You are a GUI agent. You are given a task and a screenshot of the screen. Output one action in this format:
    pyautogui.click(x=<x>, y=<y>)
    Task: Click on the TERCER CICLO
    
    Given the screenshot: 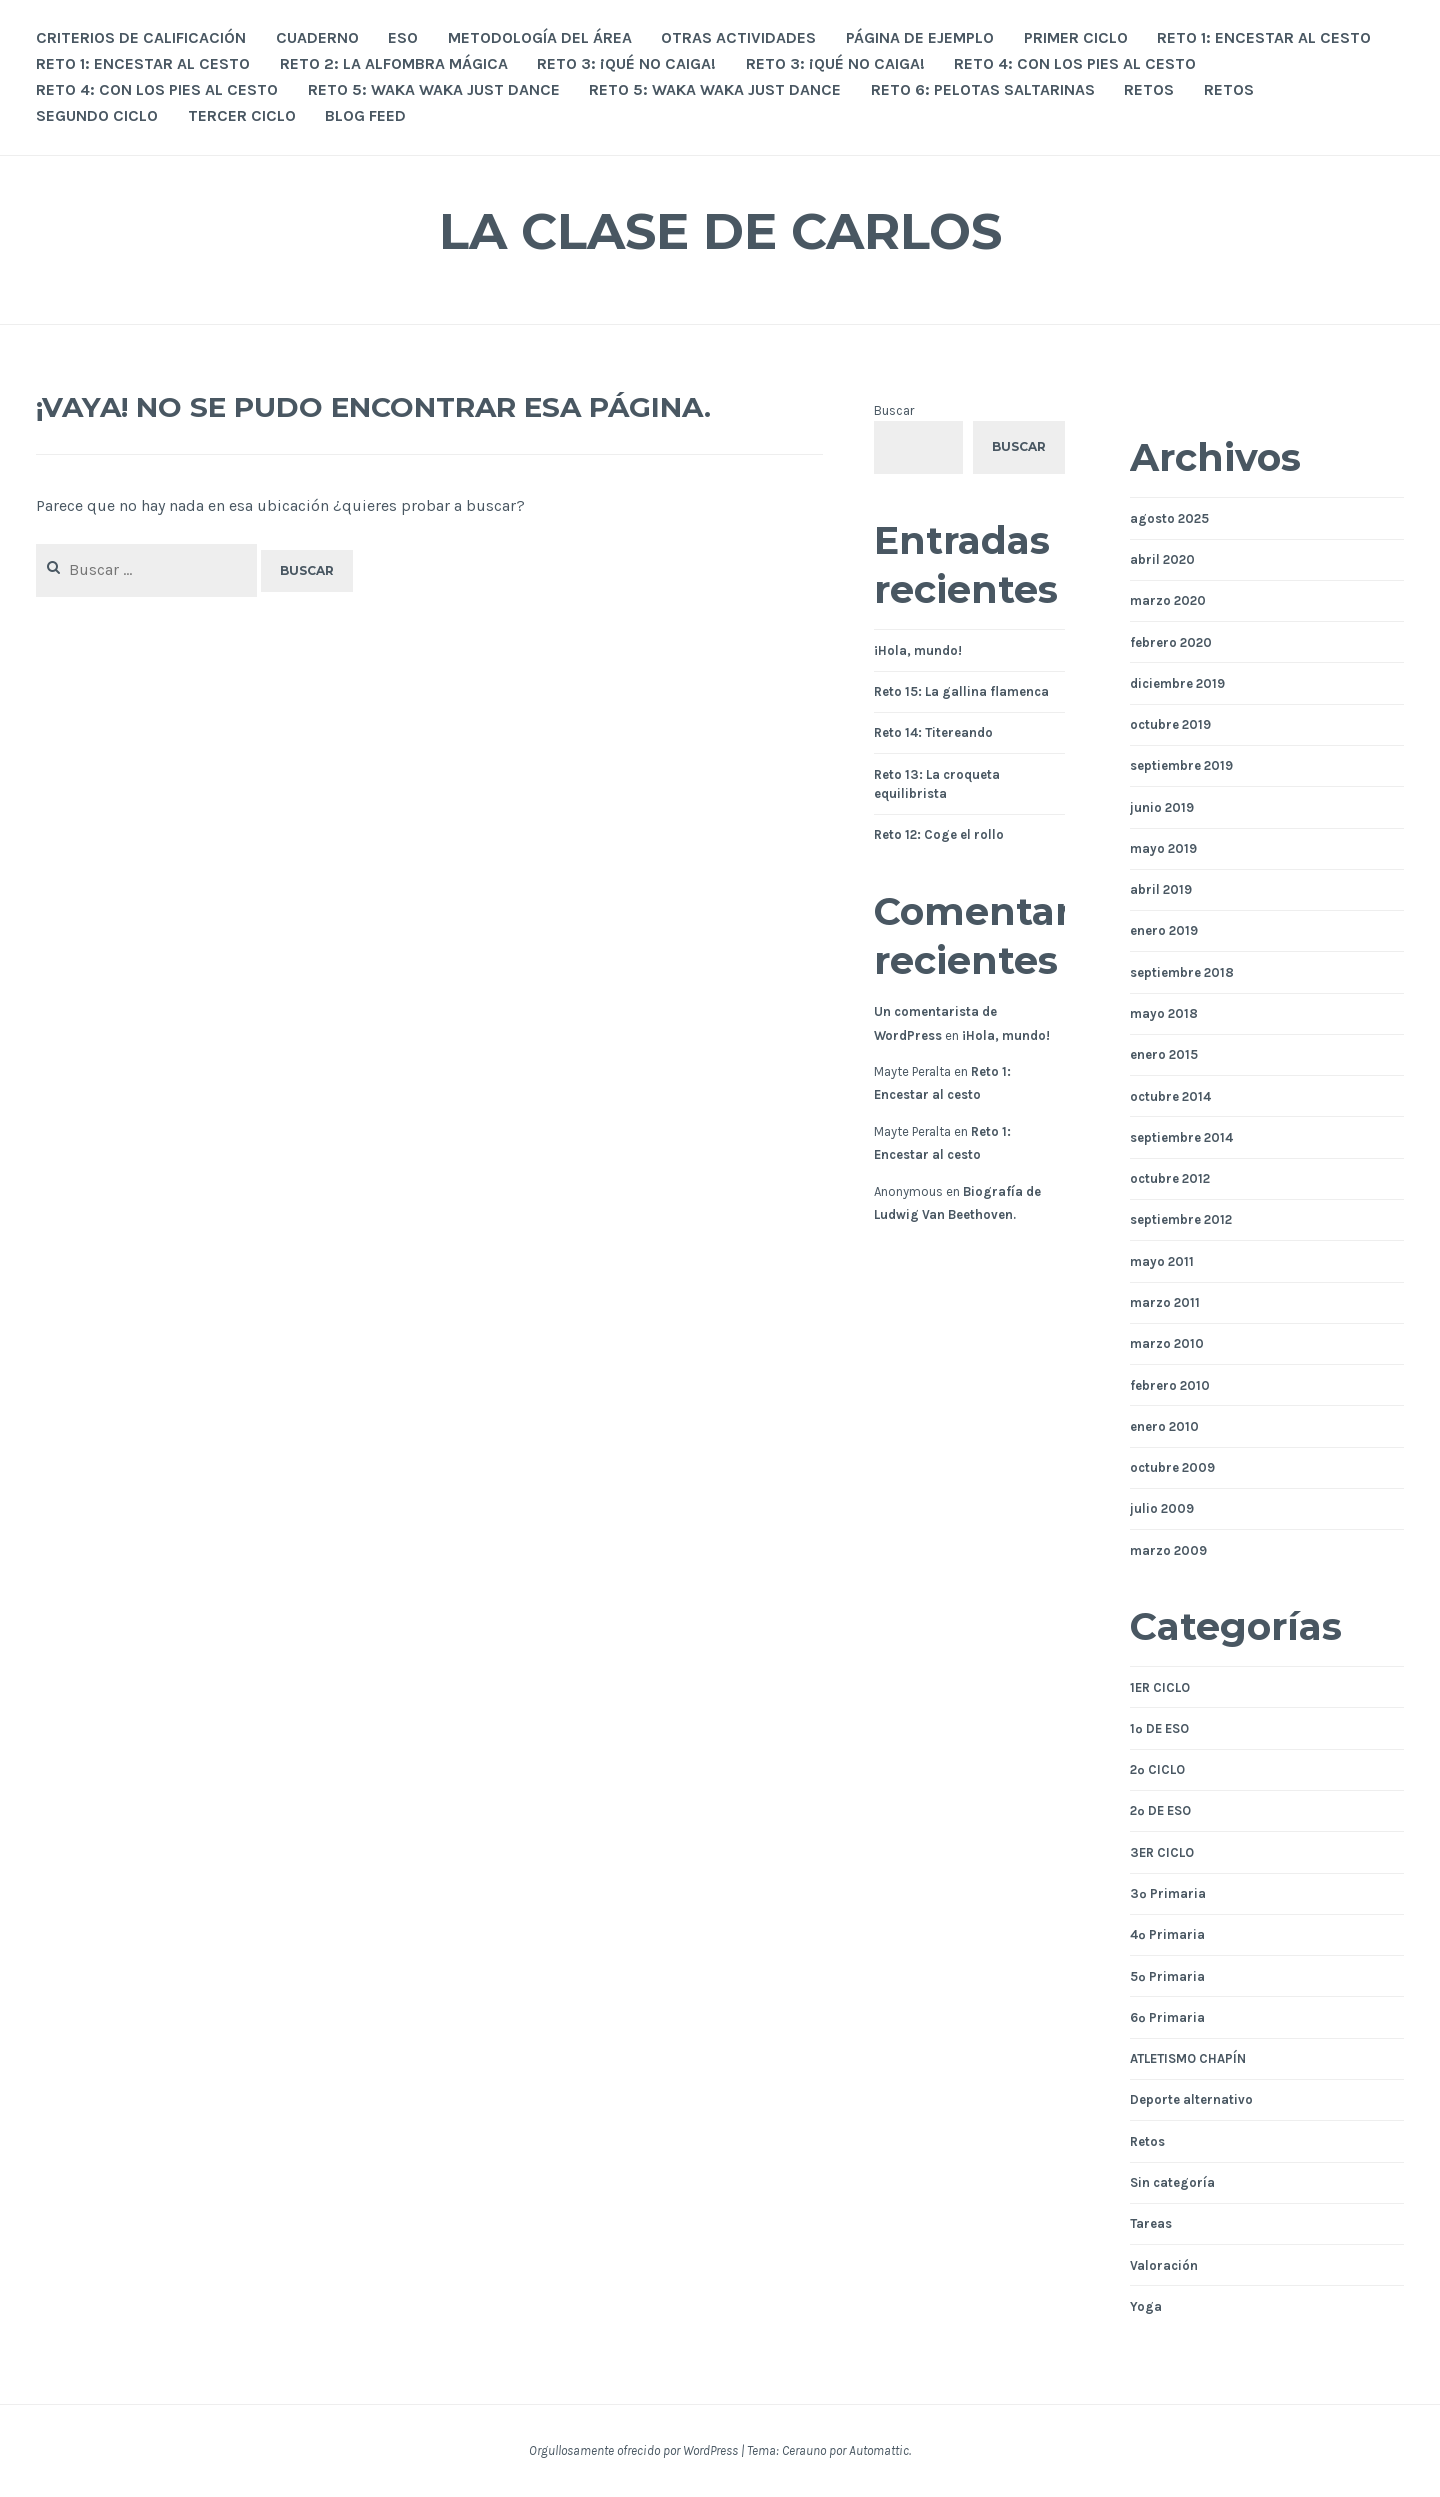 What is the action you would take?
    pyautogui.click(x=242, y=115)
    